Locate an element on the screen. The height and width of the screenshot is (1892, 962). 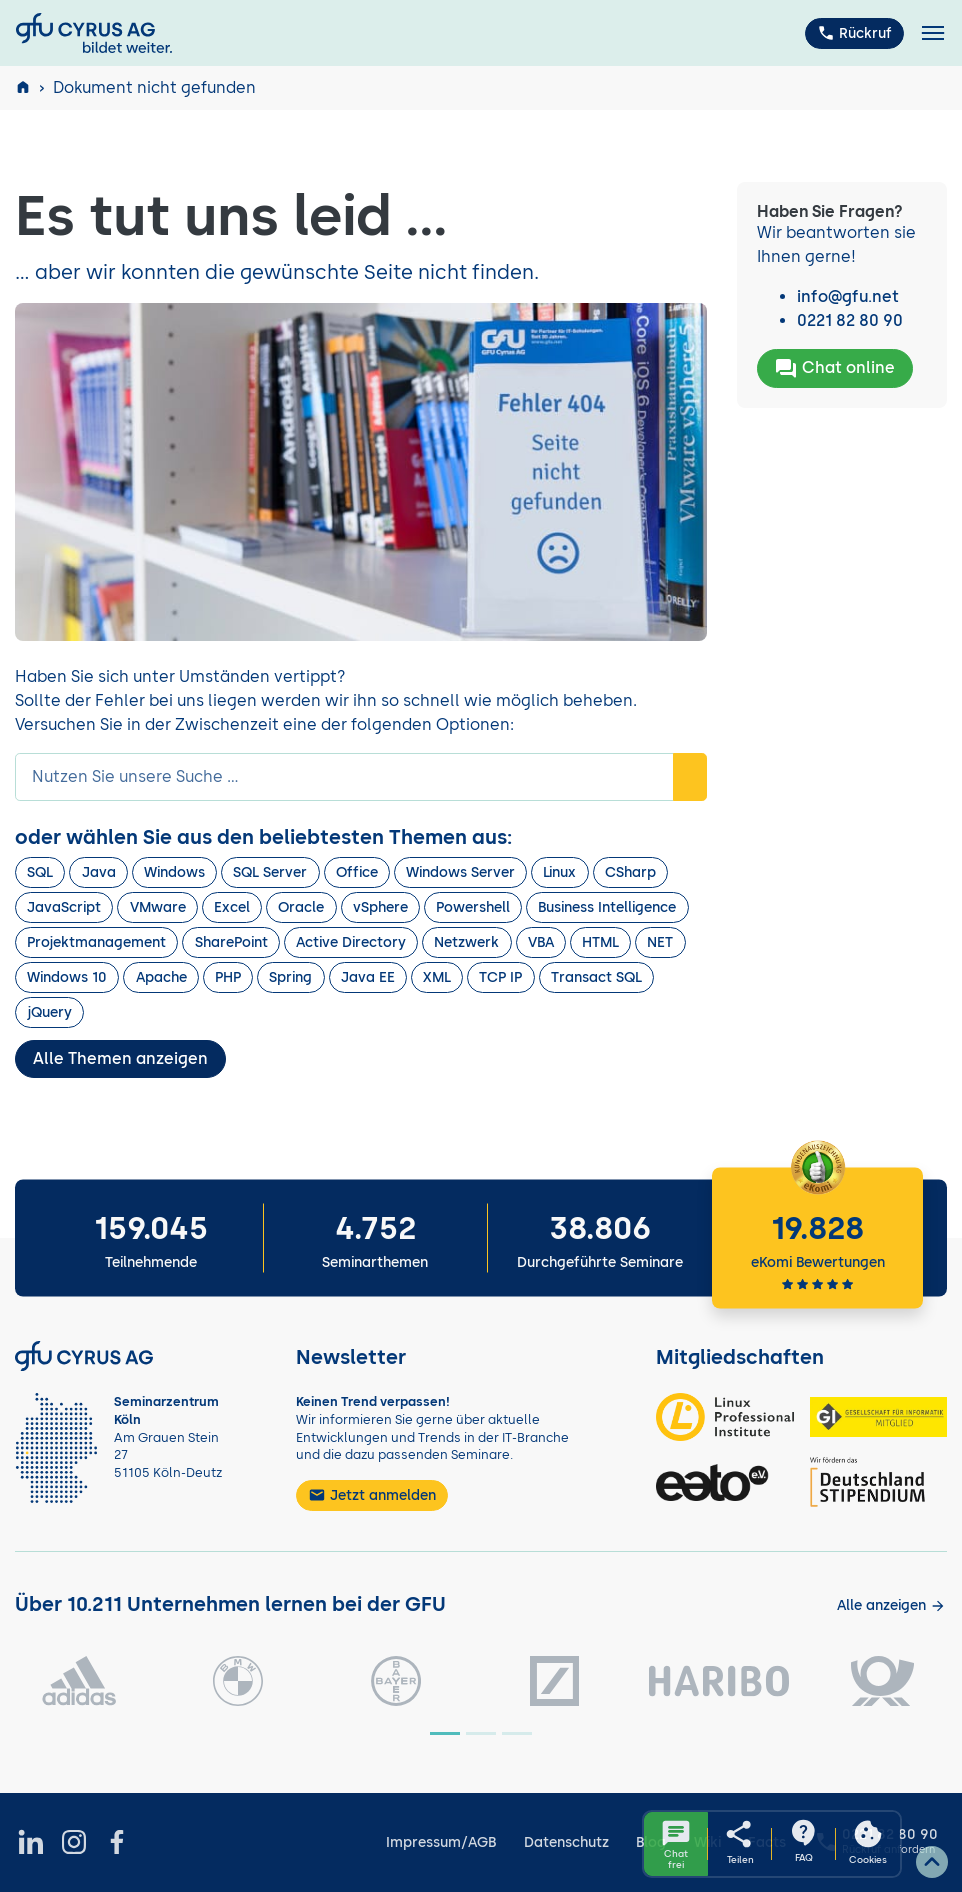
Transact SQL is located at coordinates (596, 977).